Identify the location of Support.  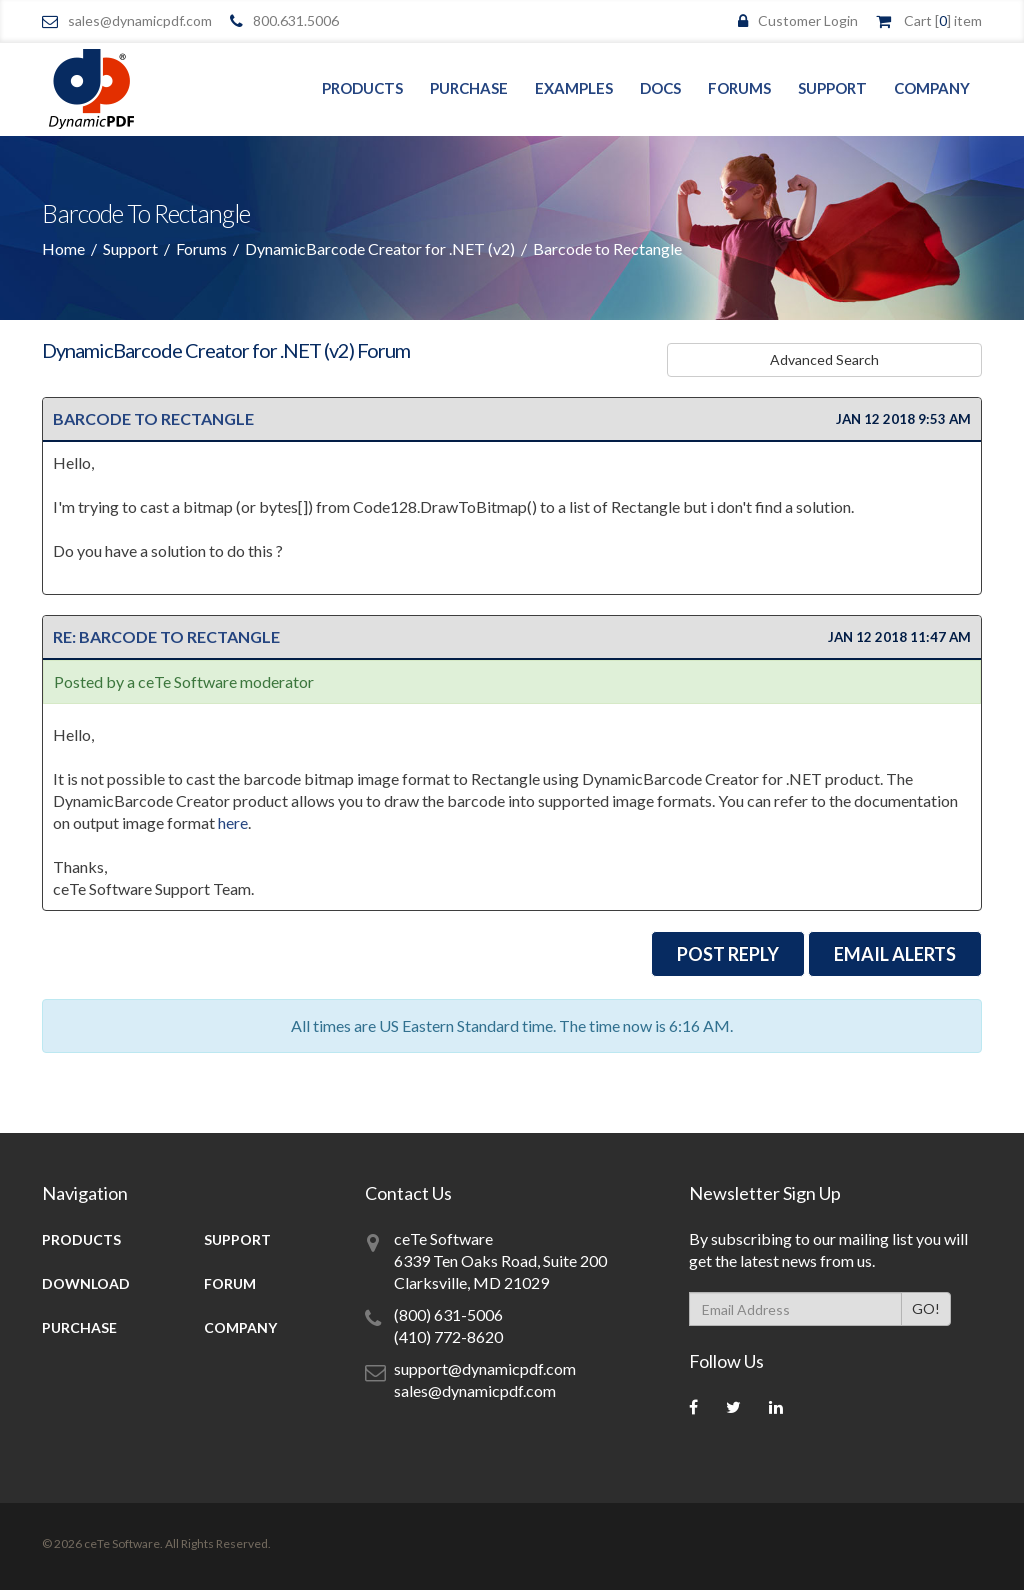
(832, 88).